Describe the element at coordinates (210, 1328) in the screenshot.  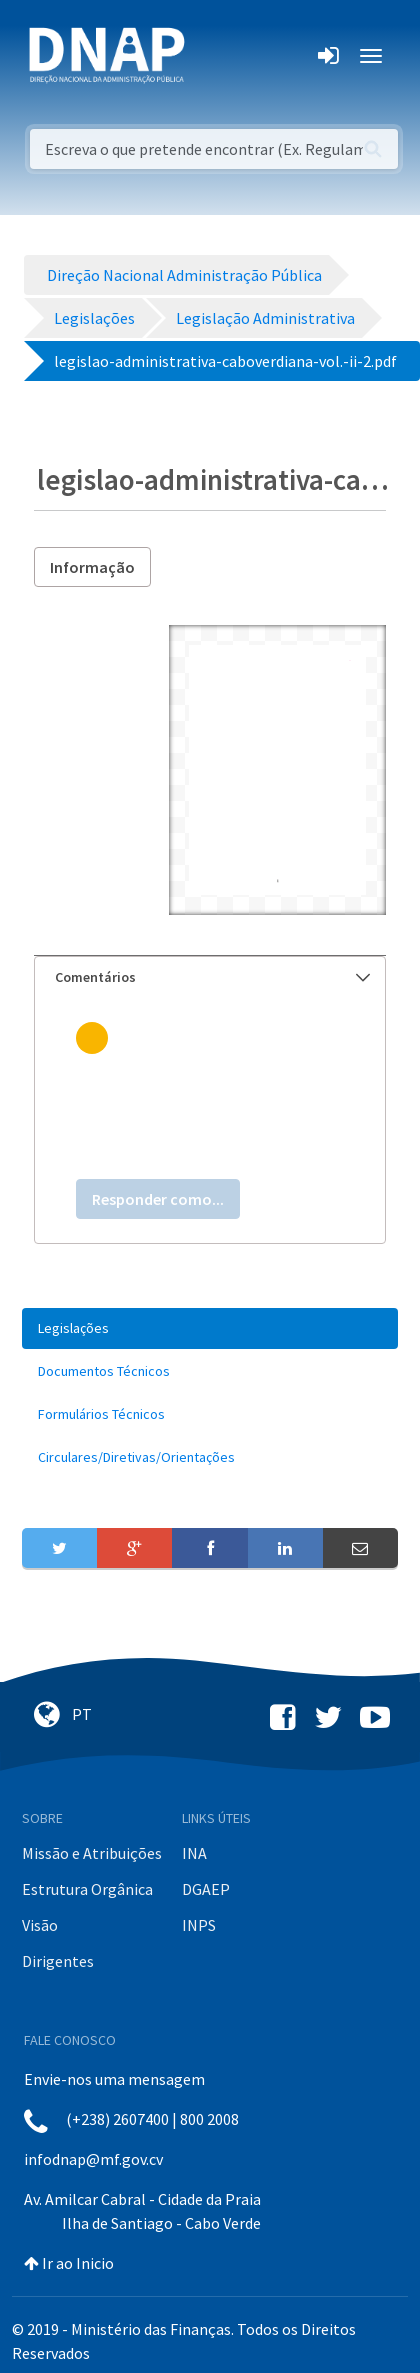
I see `[menuitem]` at that location.